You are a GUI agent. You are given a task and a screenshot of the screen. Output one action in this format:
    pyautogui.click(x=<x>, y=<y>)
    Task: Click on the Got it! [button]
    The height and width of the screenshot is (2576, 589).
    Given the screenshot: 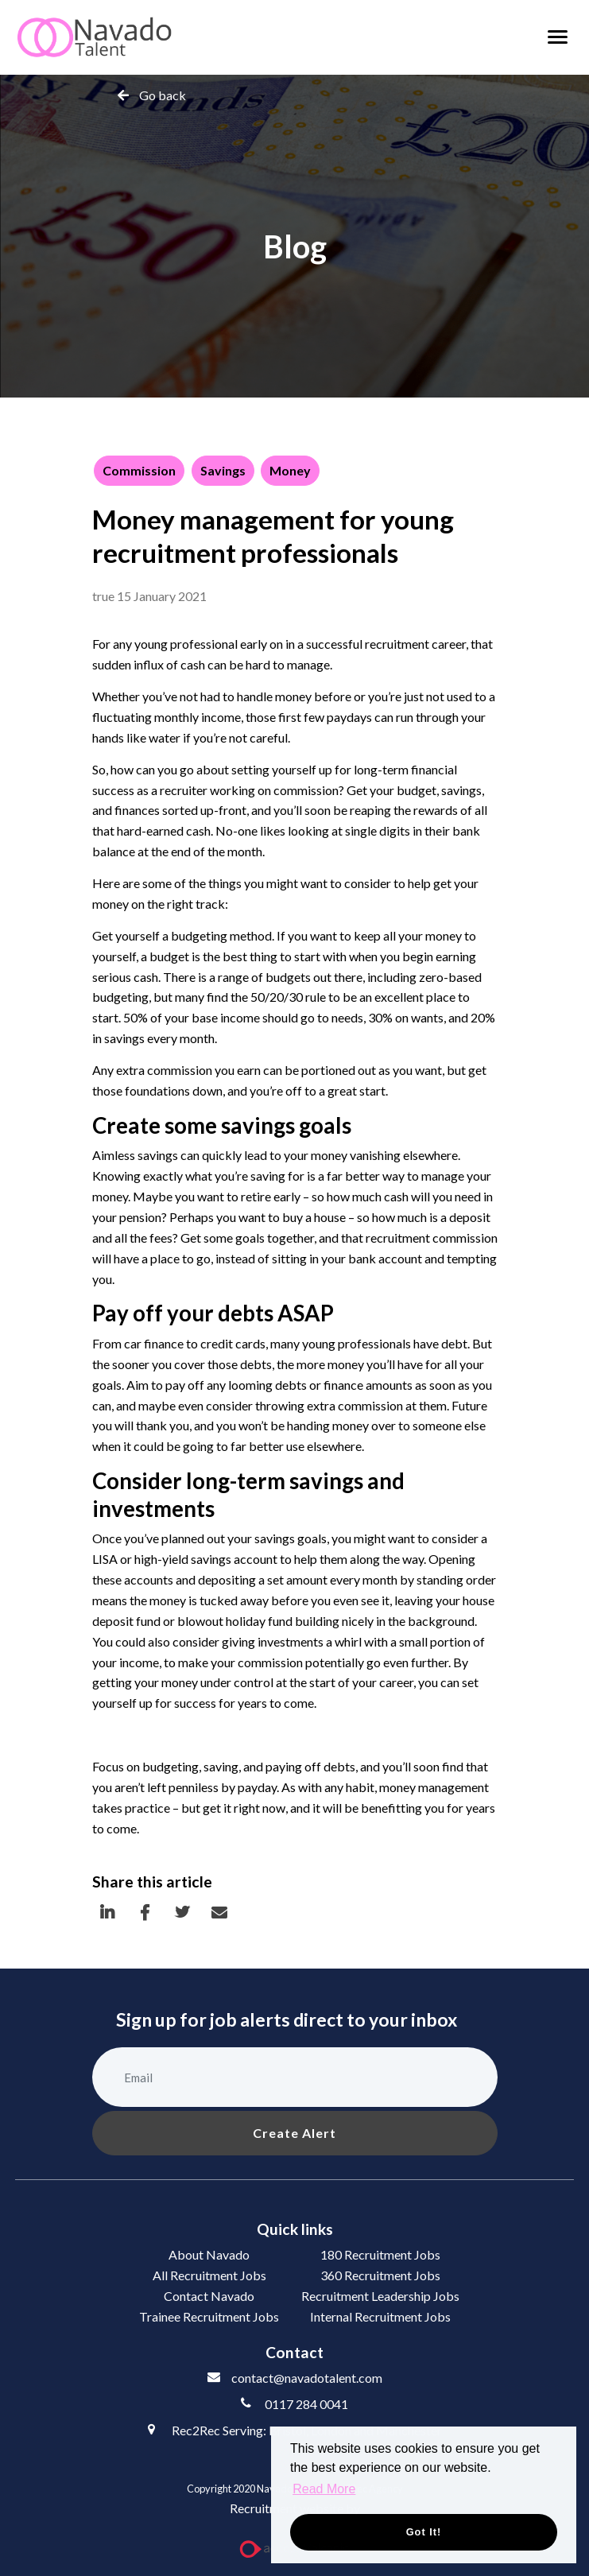 What is the action you would take?
    pyautogui.click(x=424, y=2532)
    